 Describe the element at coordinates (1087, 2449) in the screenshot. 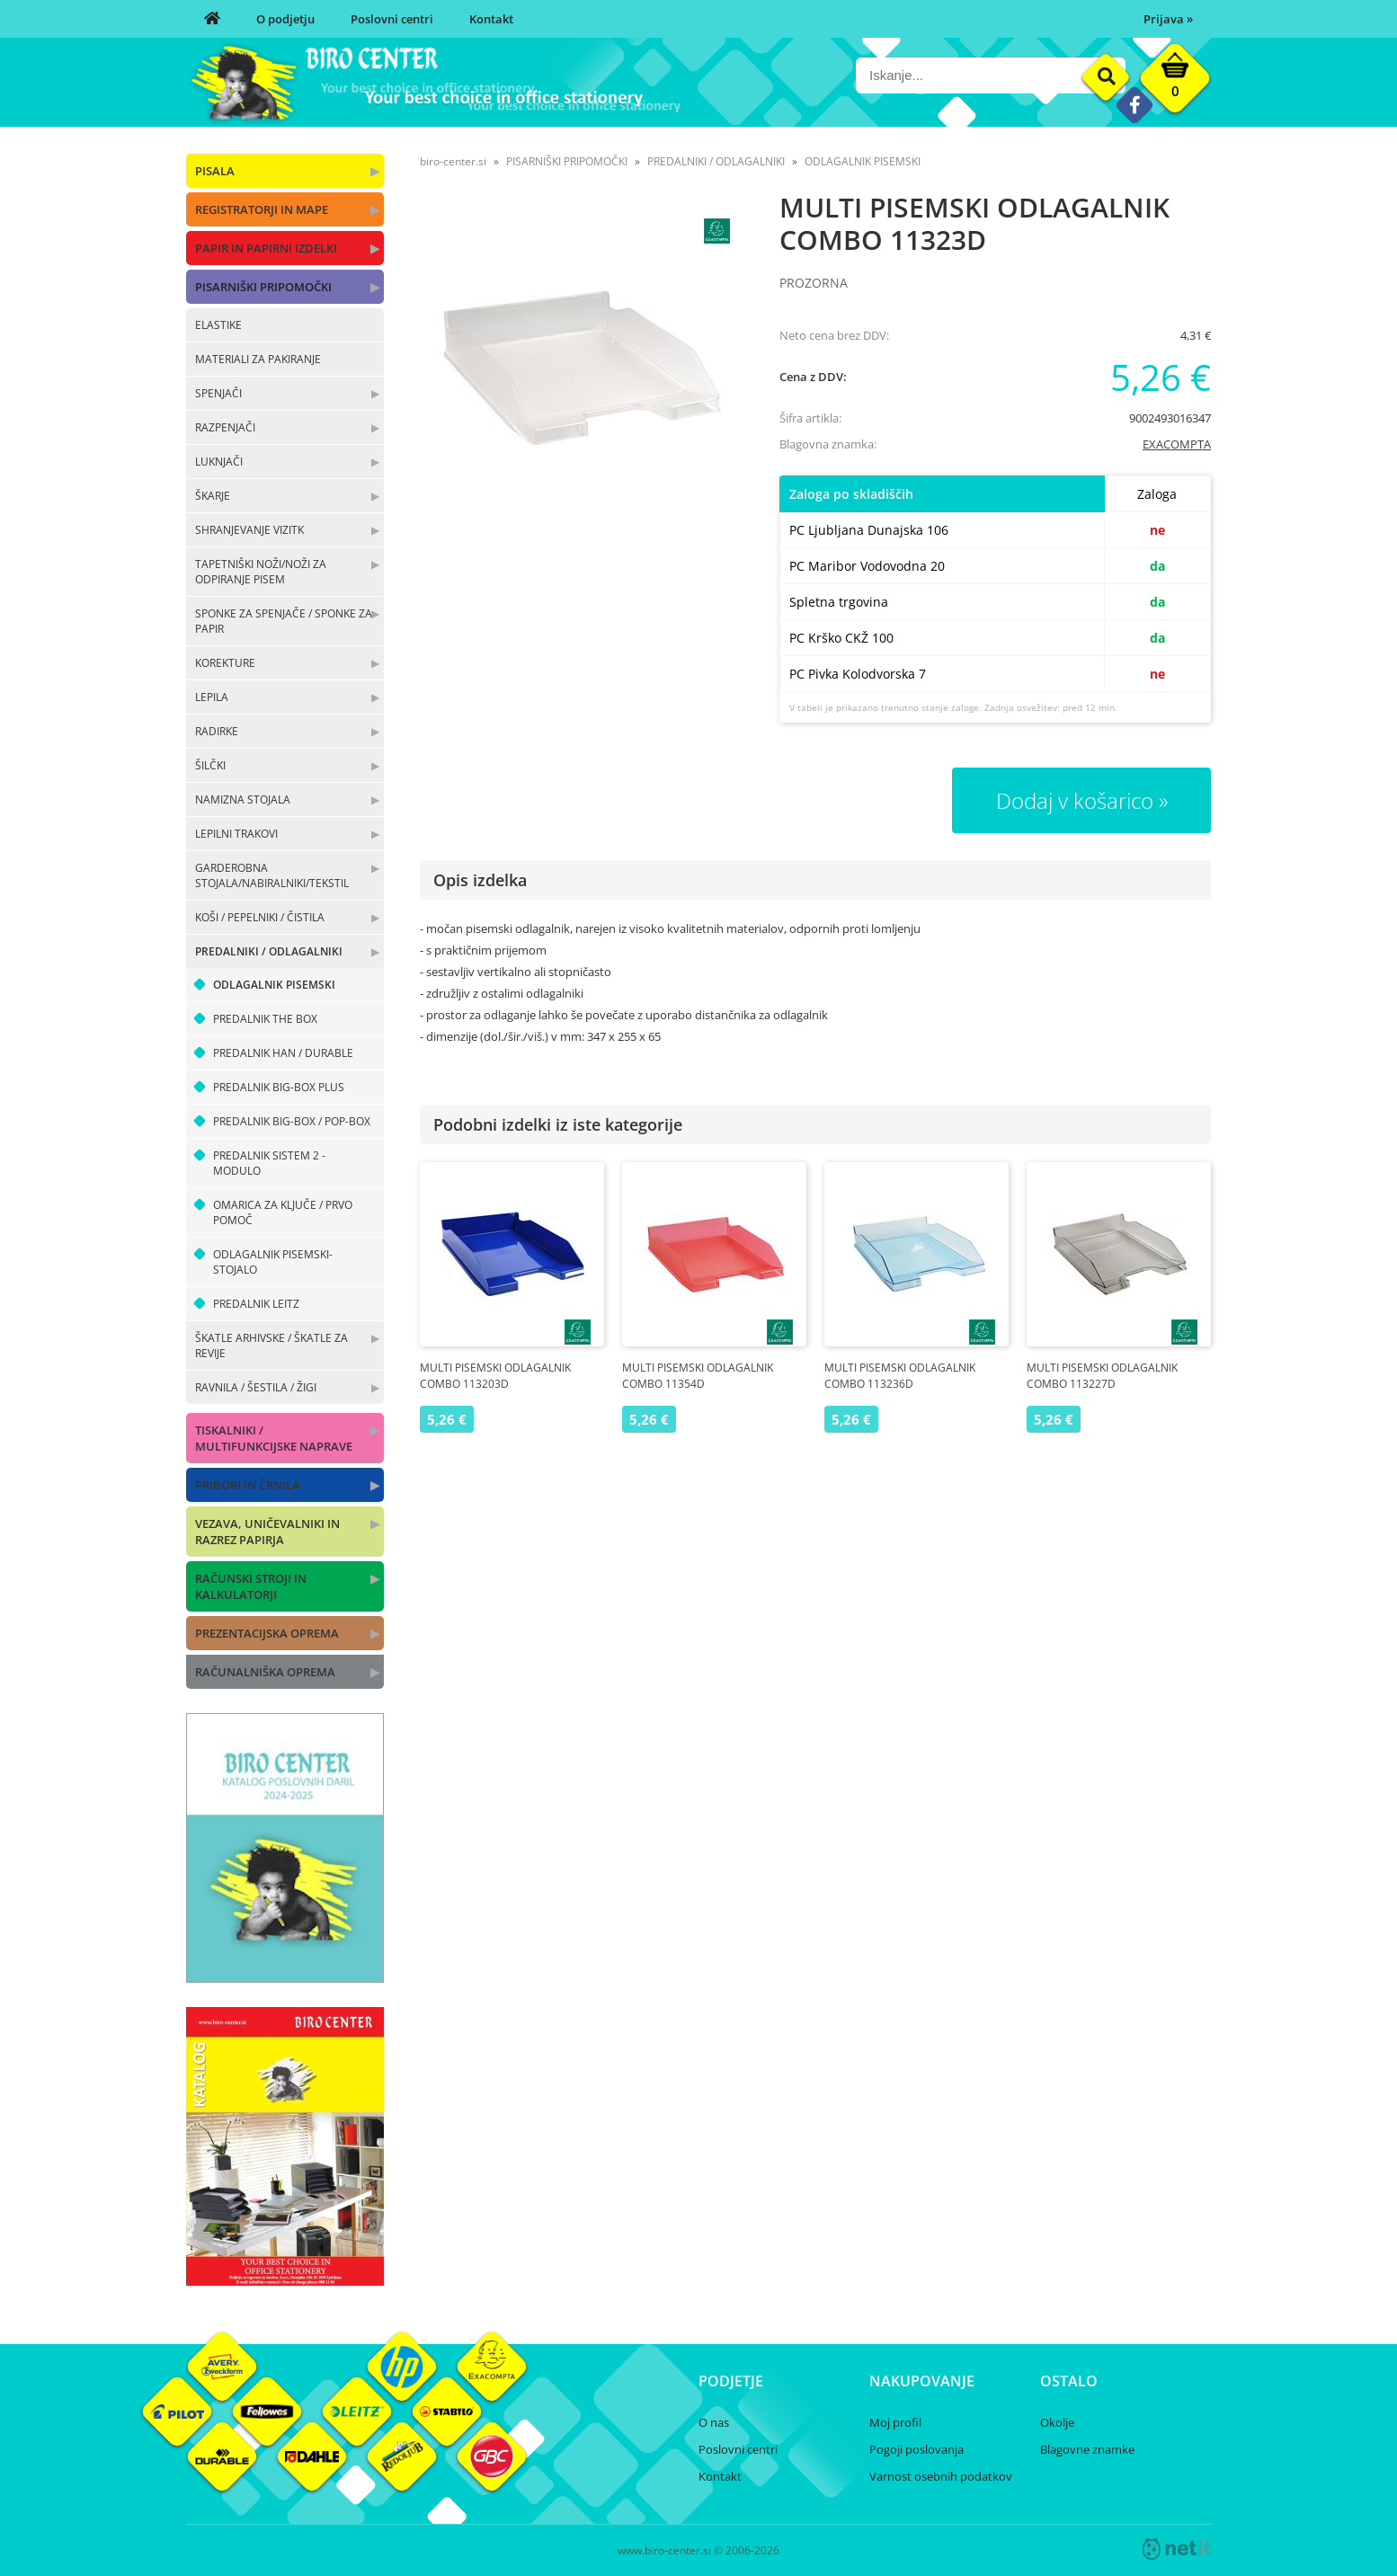

I see `Blagovne znamke` at that location.